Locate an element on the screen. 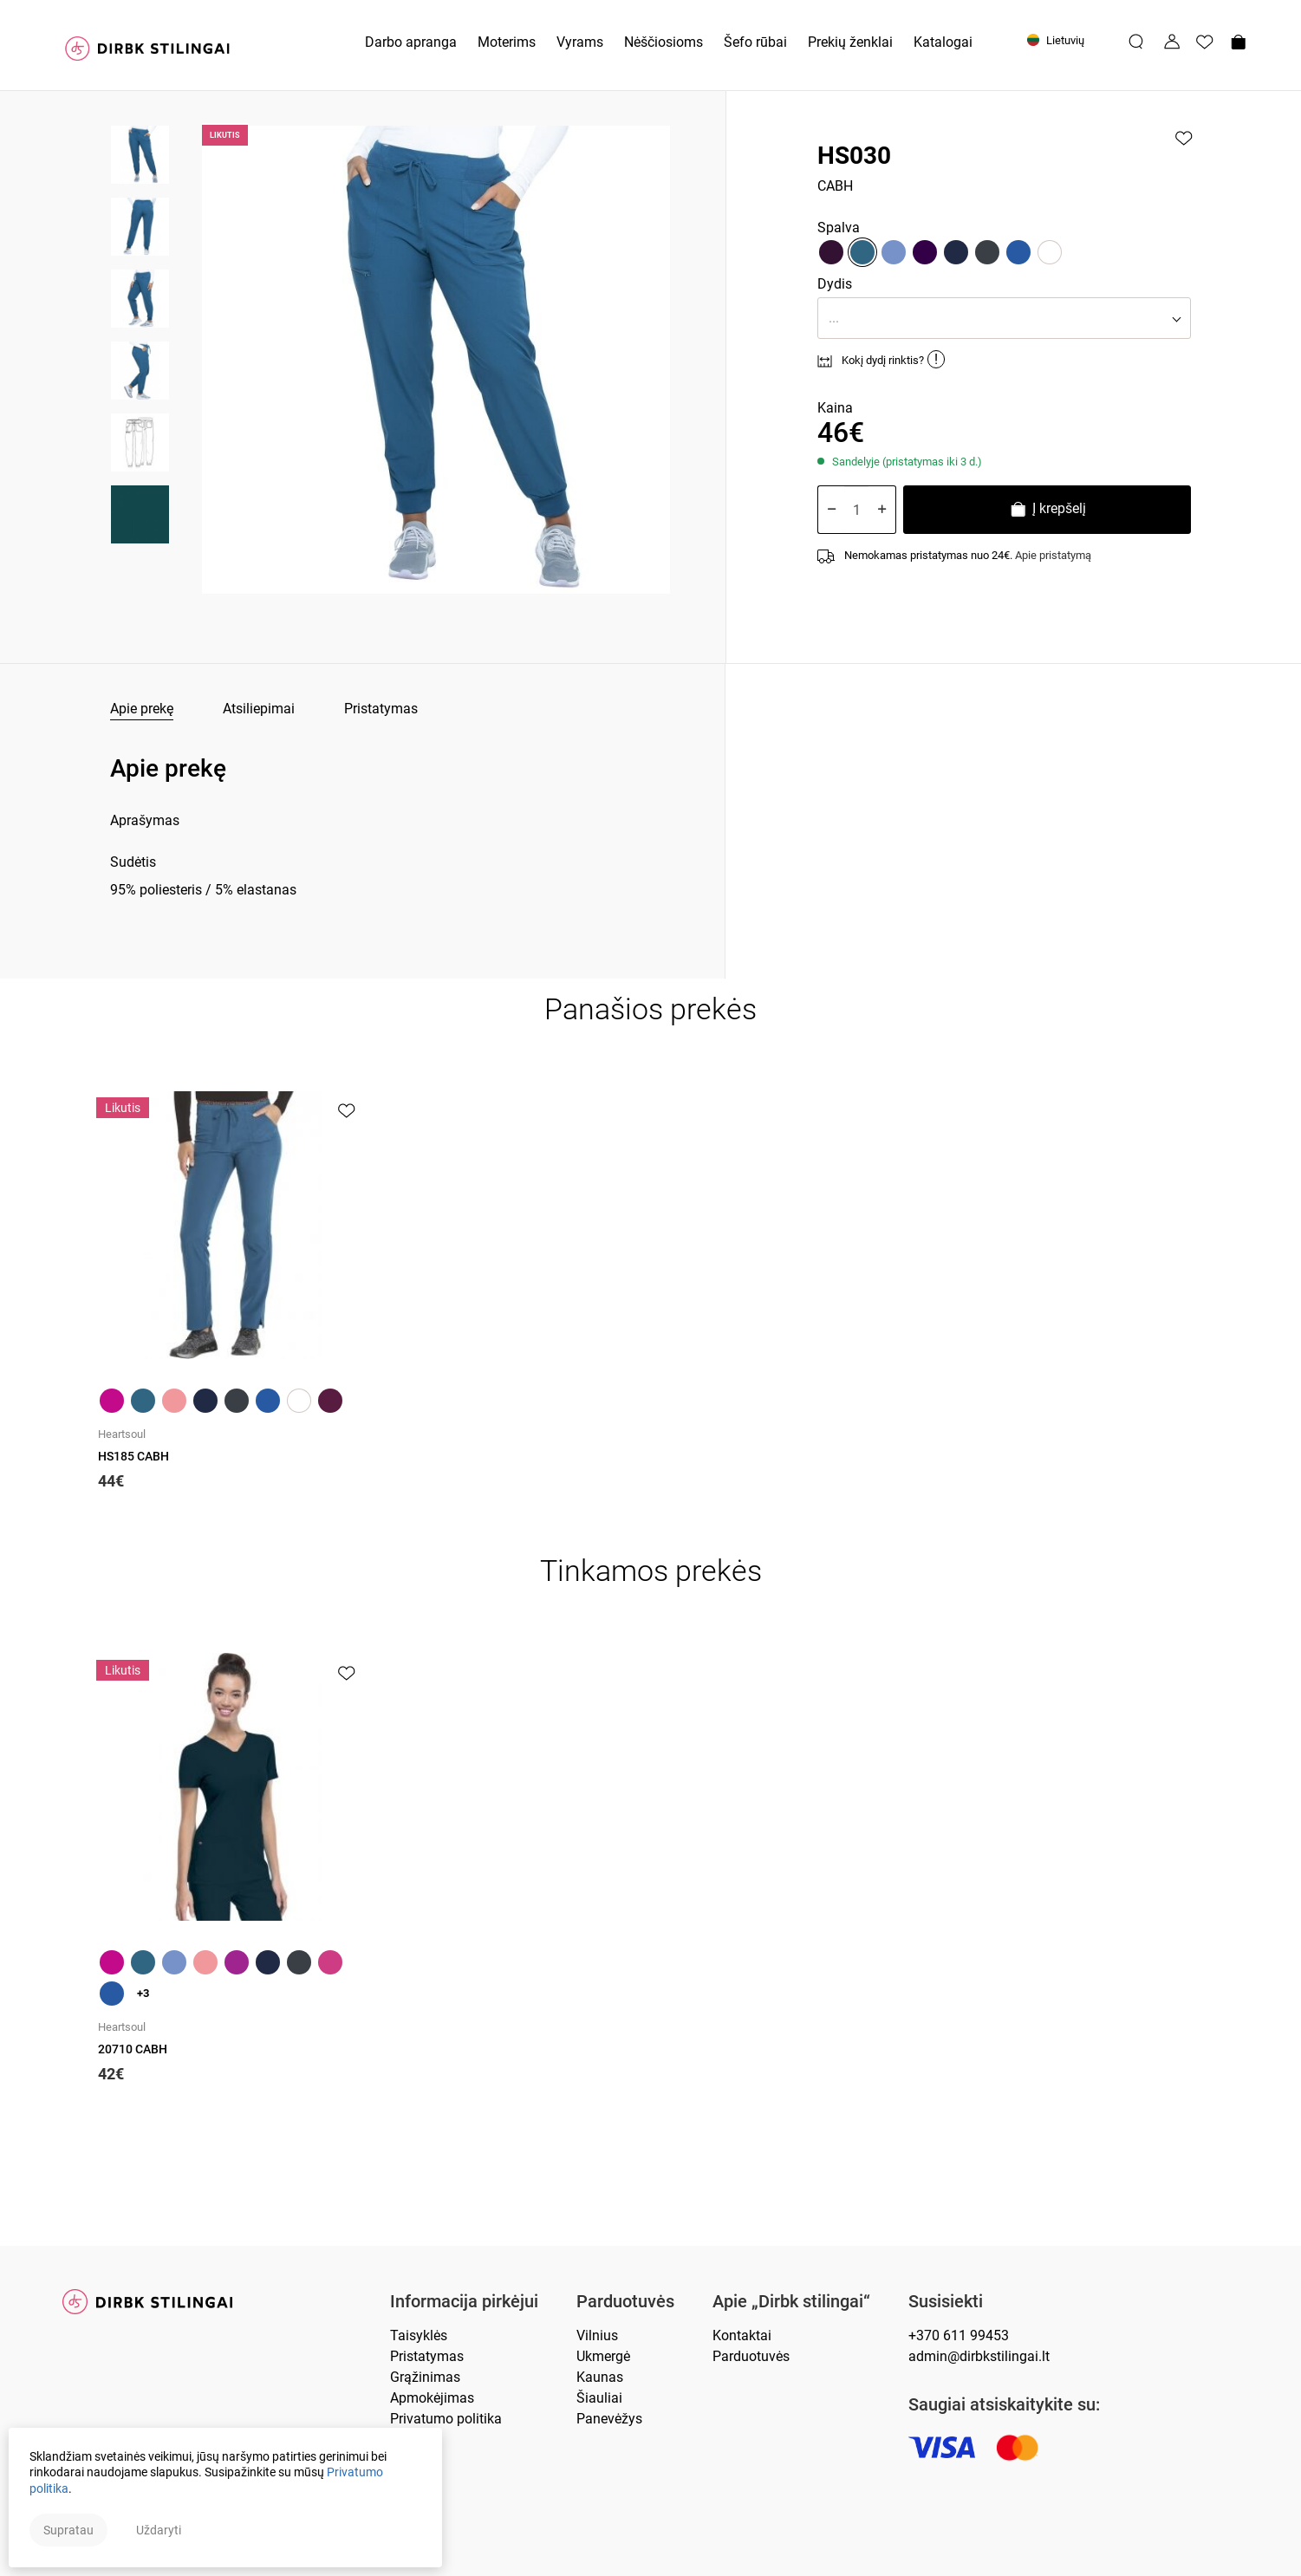  Saugiai atsiskaitykite su: is located at coordinates (1004, 2405).